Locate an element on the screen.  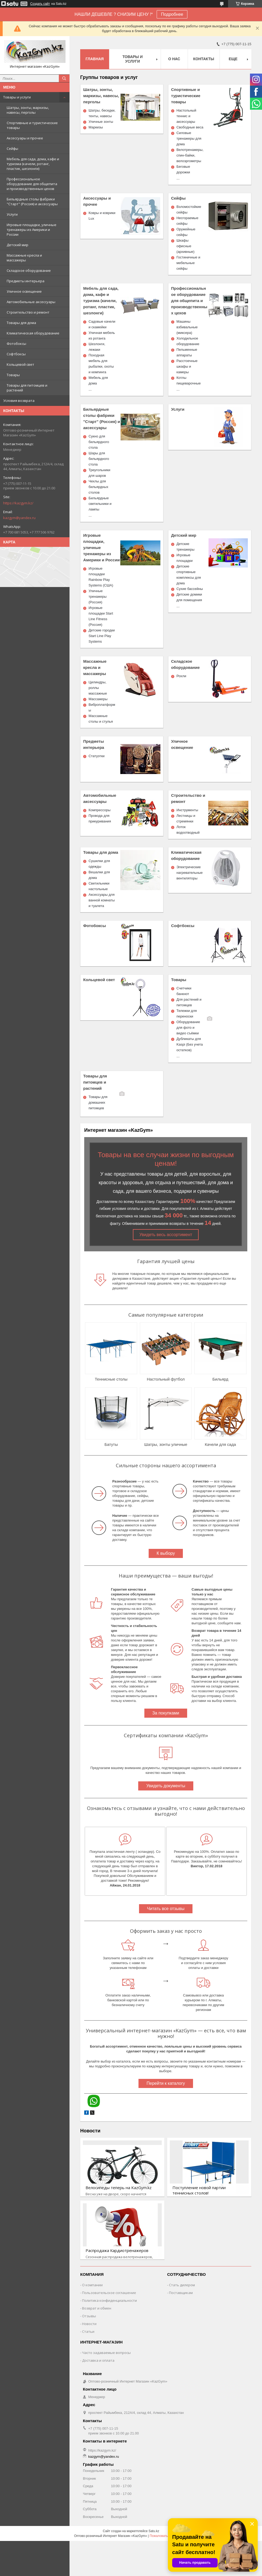
Свободные веса is located at coordinates (189, 127).